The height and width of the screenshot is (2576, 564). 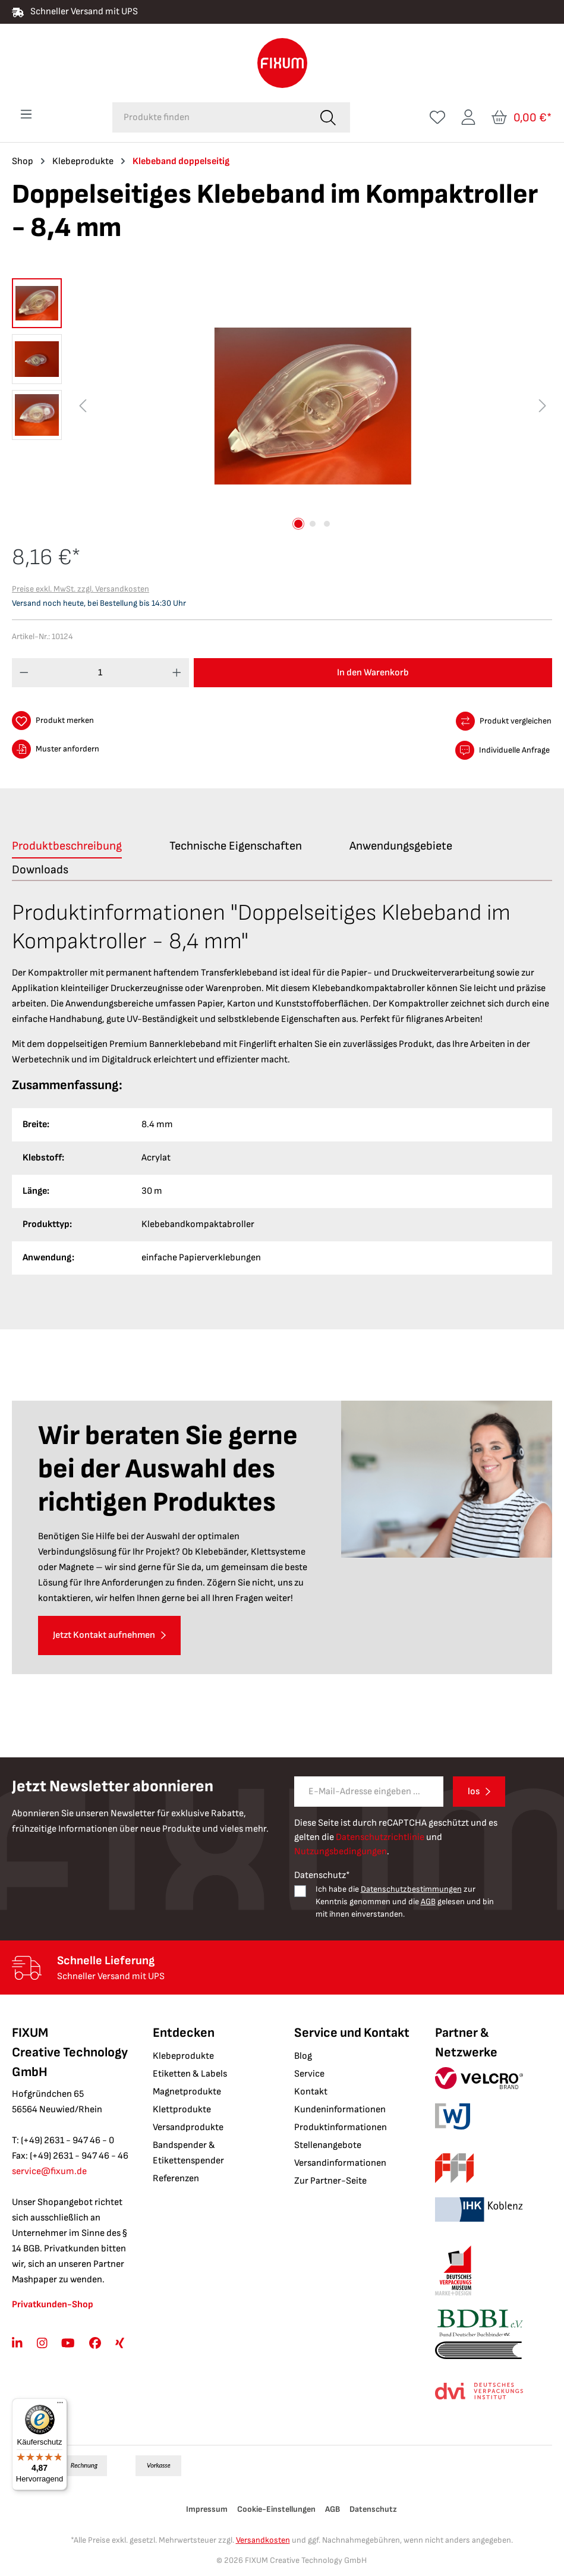 I want to click on Nutzungsbedingungen, so click(x=340, y=1851).